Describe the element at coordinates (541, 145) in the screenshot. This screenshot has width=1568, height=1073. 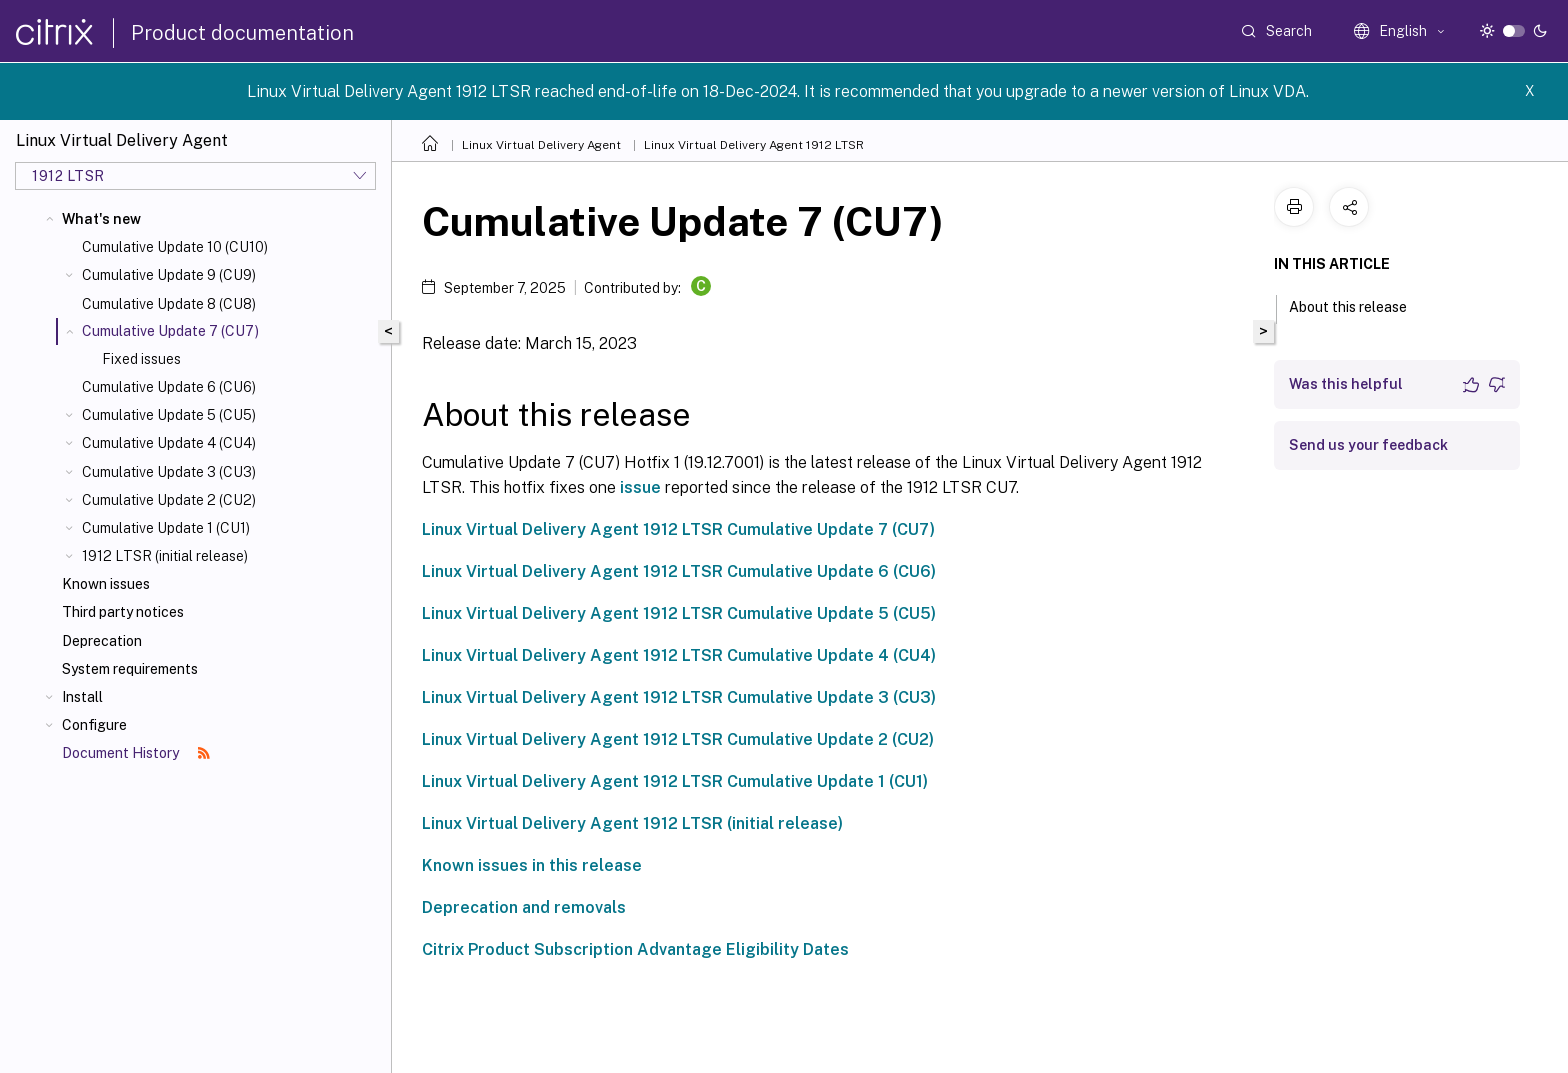
I see `Linux Virtual Delivery Agent` at that location.